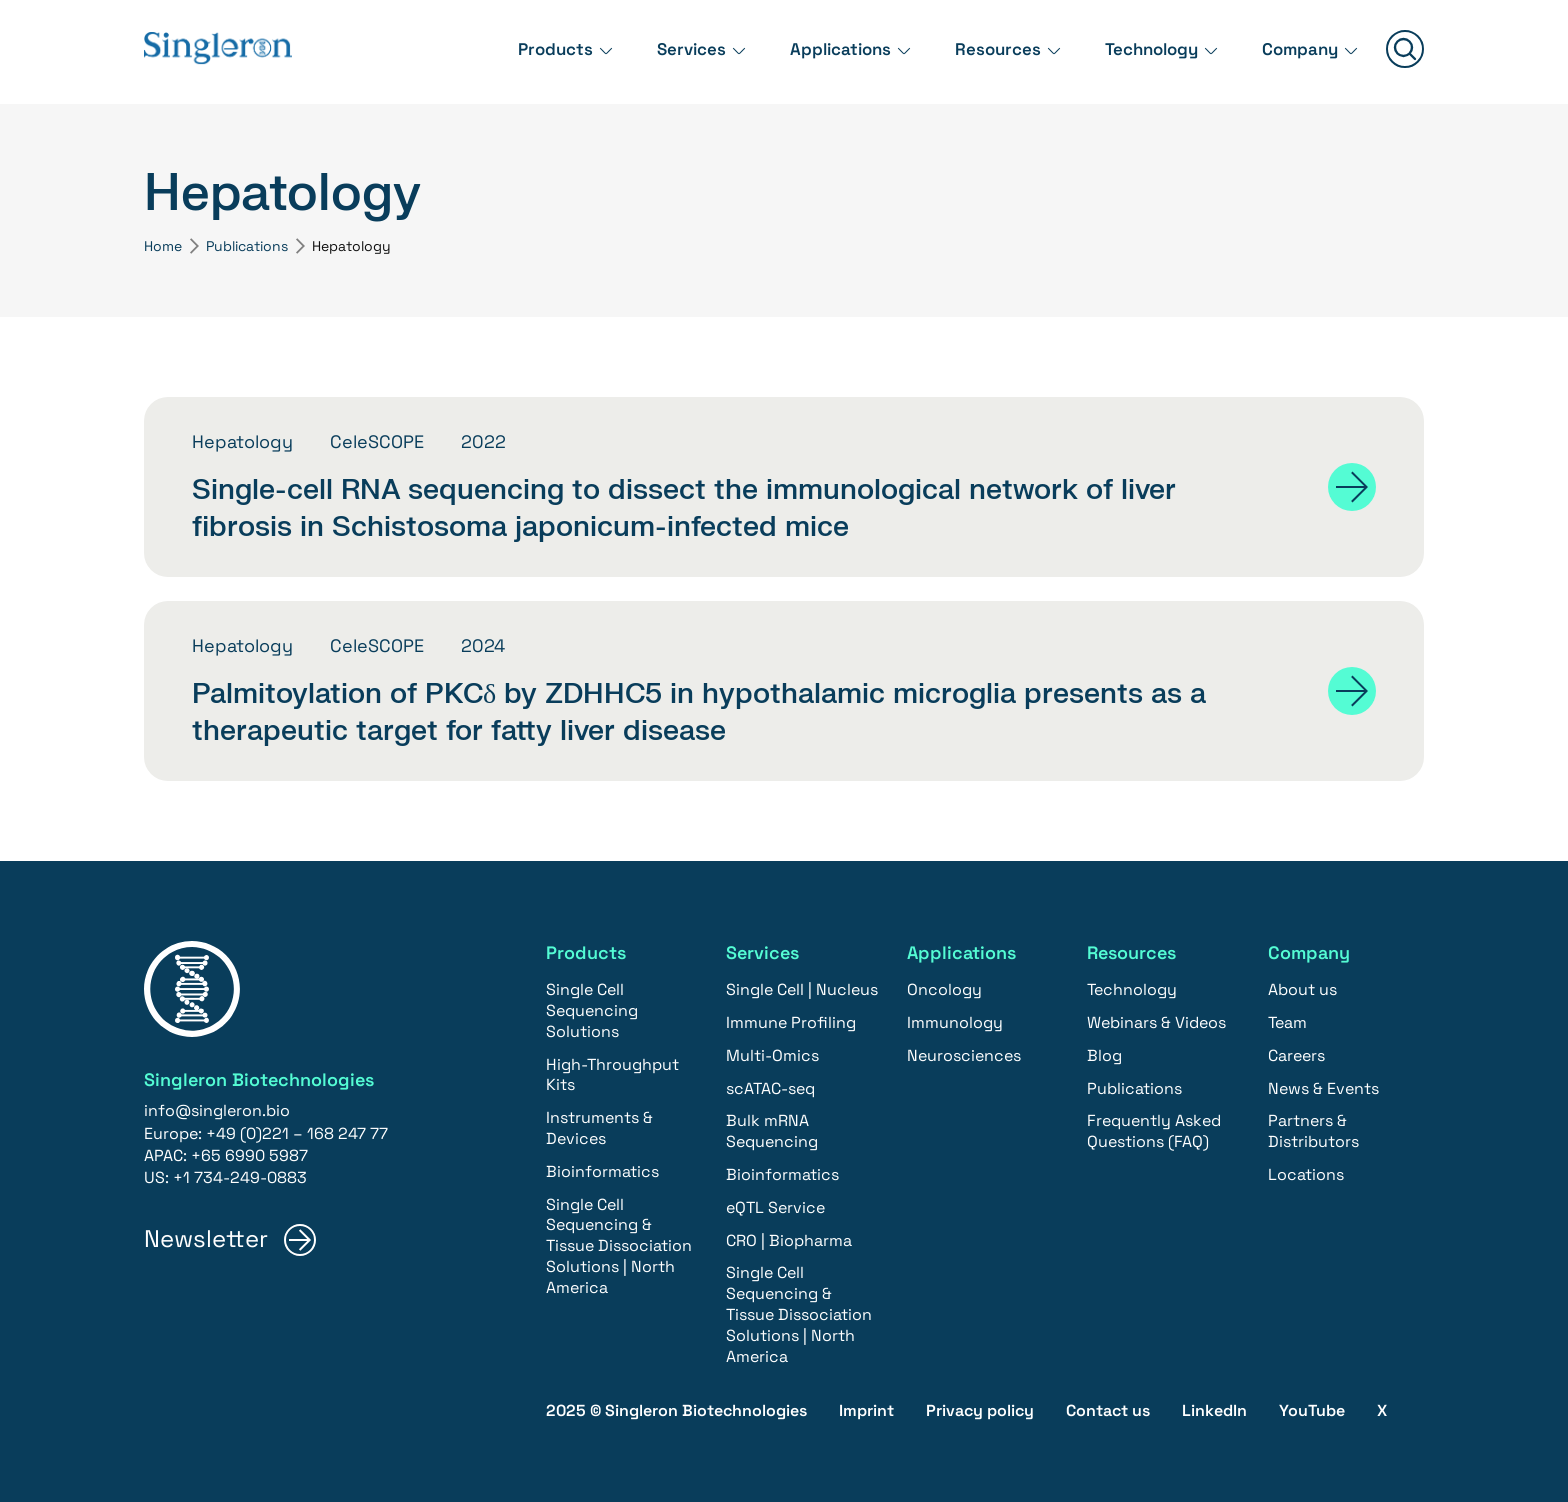 Image resolution: width=1568 pixels, height=1502 pixels. Describe the element at coordinates (866, 1410) in the screenshot. I see `Imprint` at that location.